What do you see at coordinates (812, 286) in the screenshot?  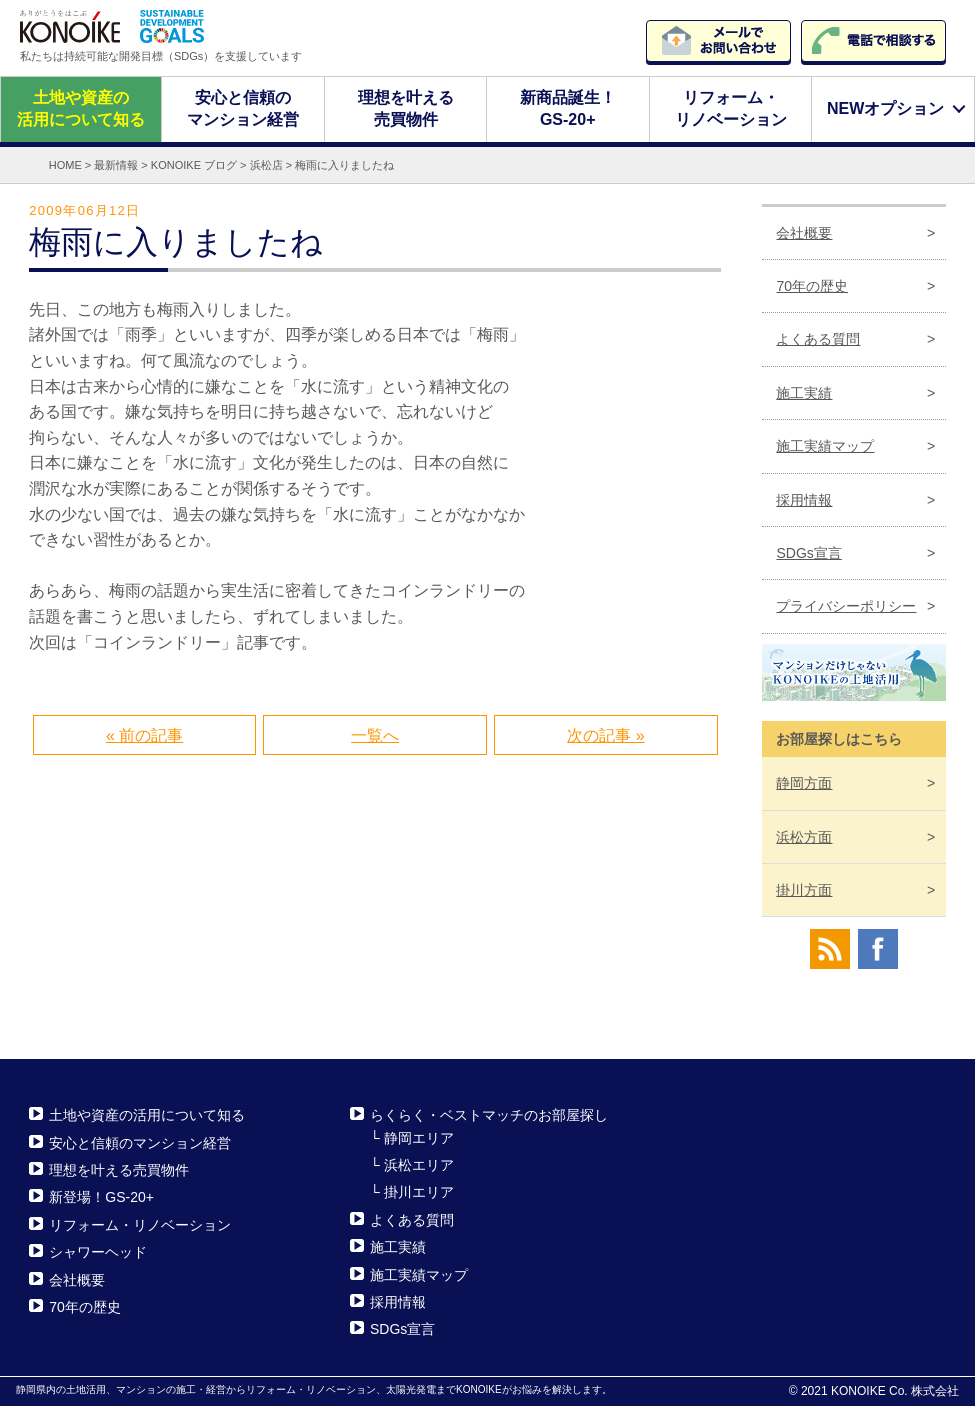 I see `70年の歴史` at bounding box center [812, 286].